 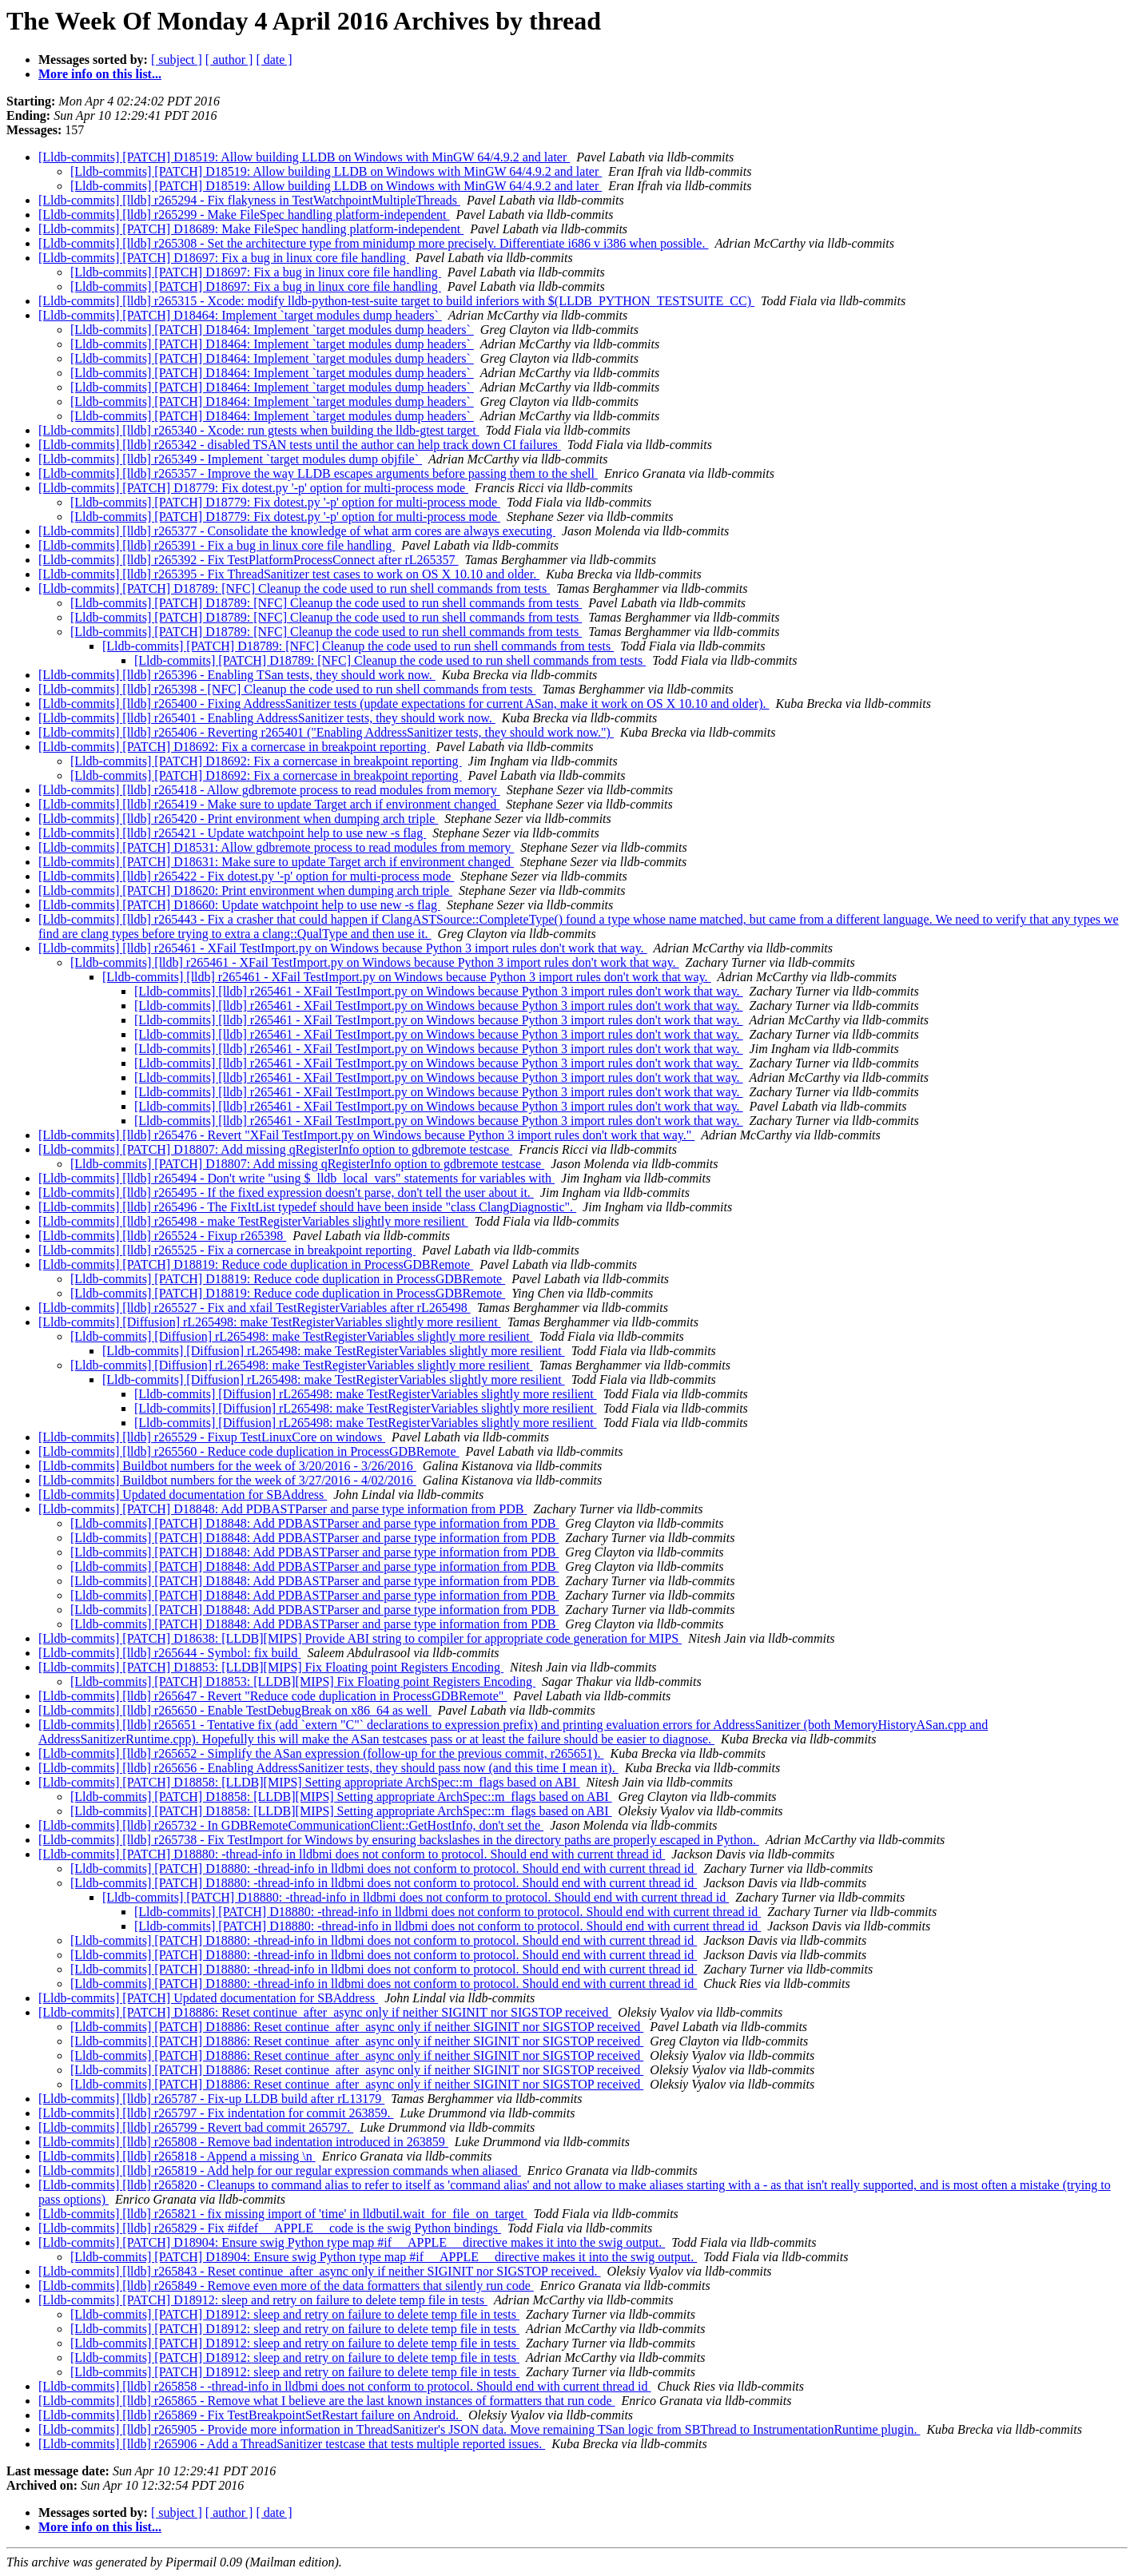 I want to click on [Lldb-commits] [lldb] r265524 - Fixup r265398, so click(x=162, y=1235).